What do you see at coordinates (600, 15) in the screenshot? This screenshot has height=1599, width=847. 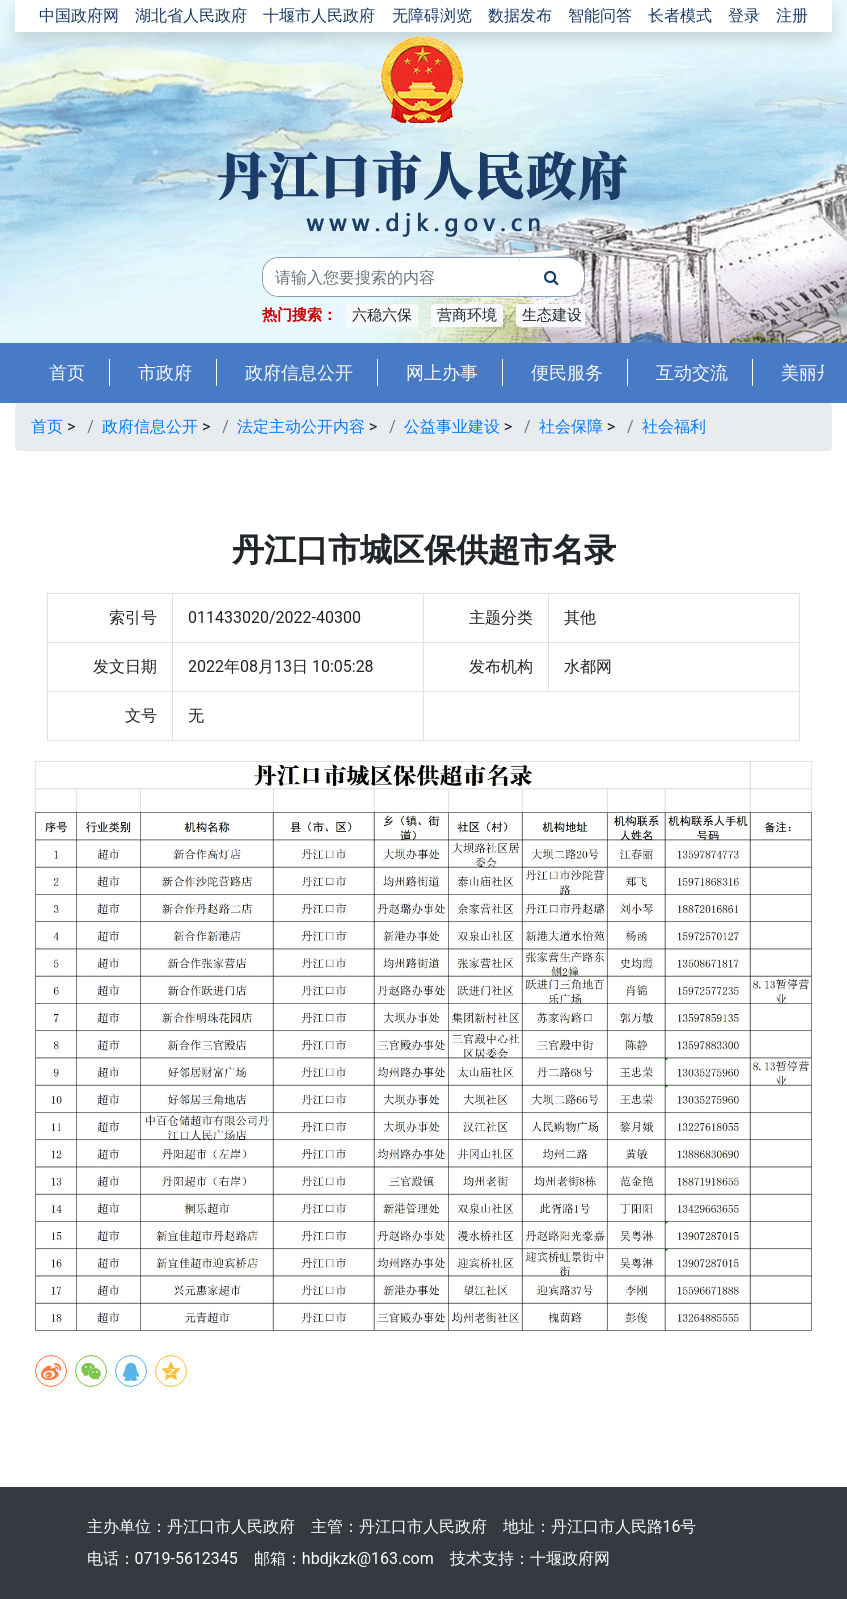 I see `智能问答` at bounding box center [600, 15].